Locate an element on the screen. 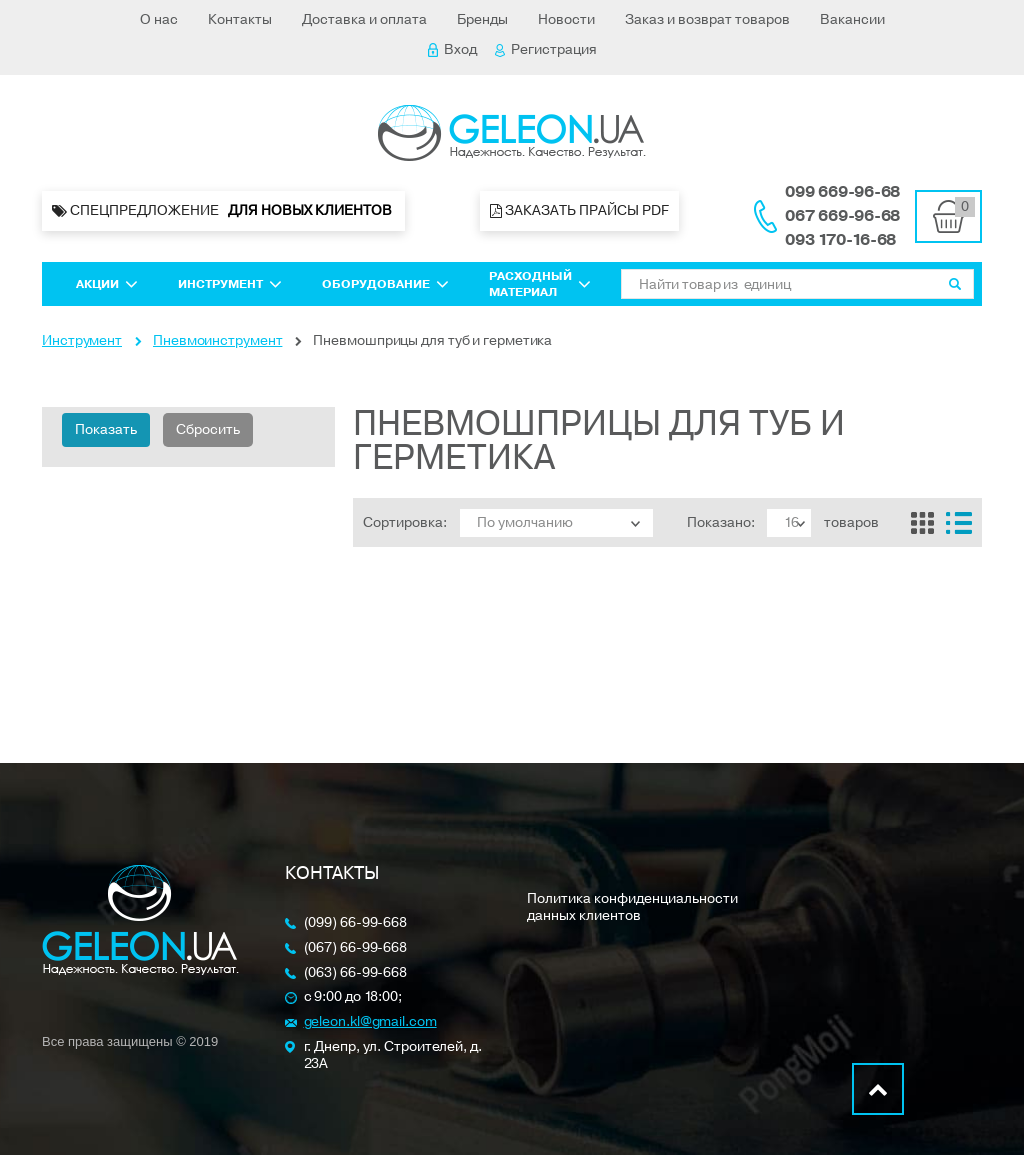 This screenshot has width=1024, height=1155. (099) 66-99-668 is located at coordinates (356, 923).